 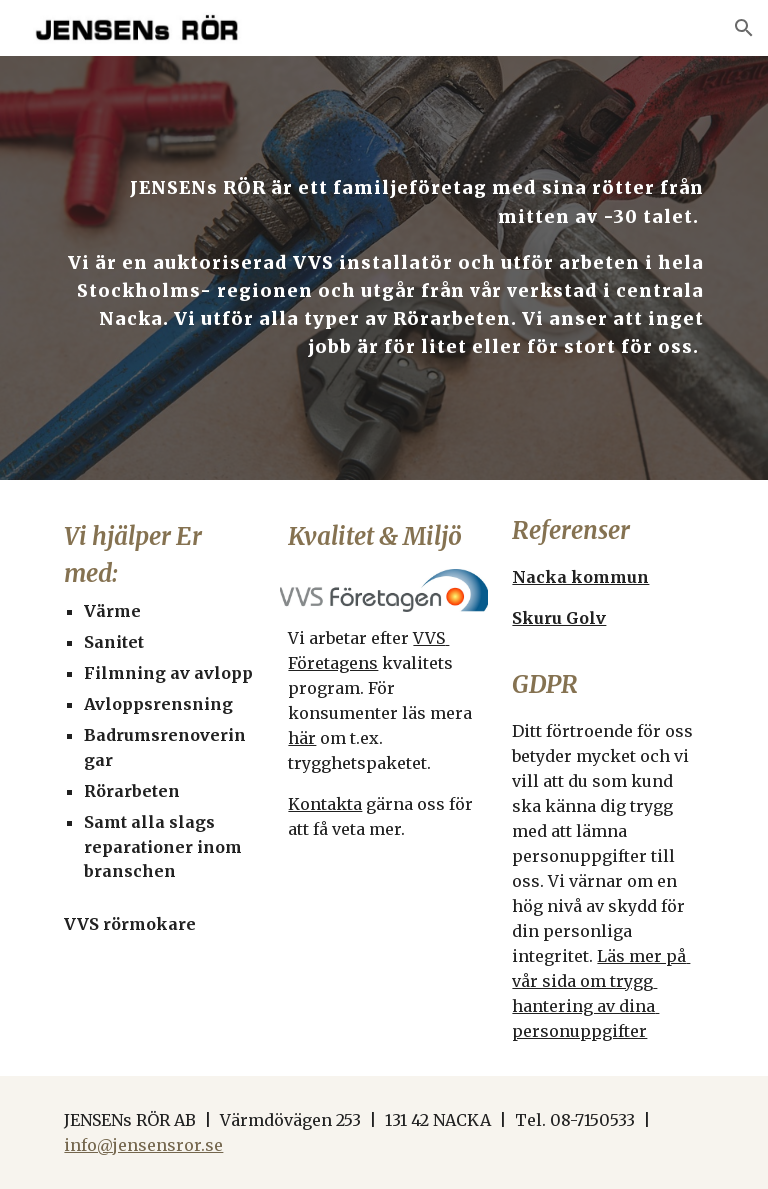 What do you see at coordinates (383, 267) in the screenshot?
I see `[main]` at bounding box center [383, 267].